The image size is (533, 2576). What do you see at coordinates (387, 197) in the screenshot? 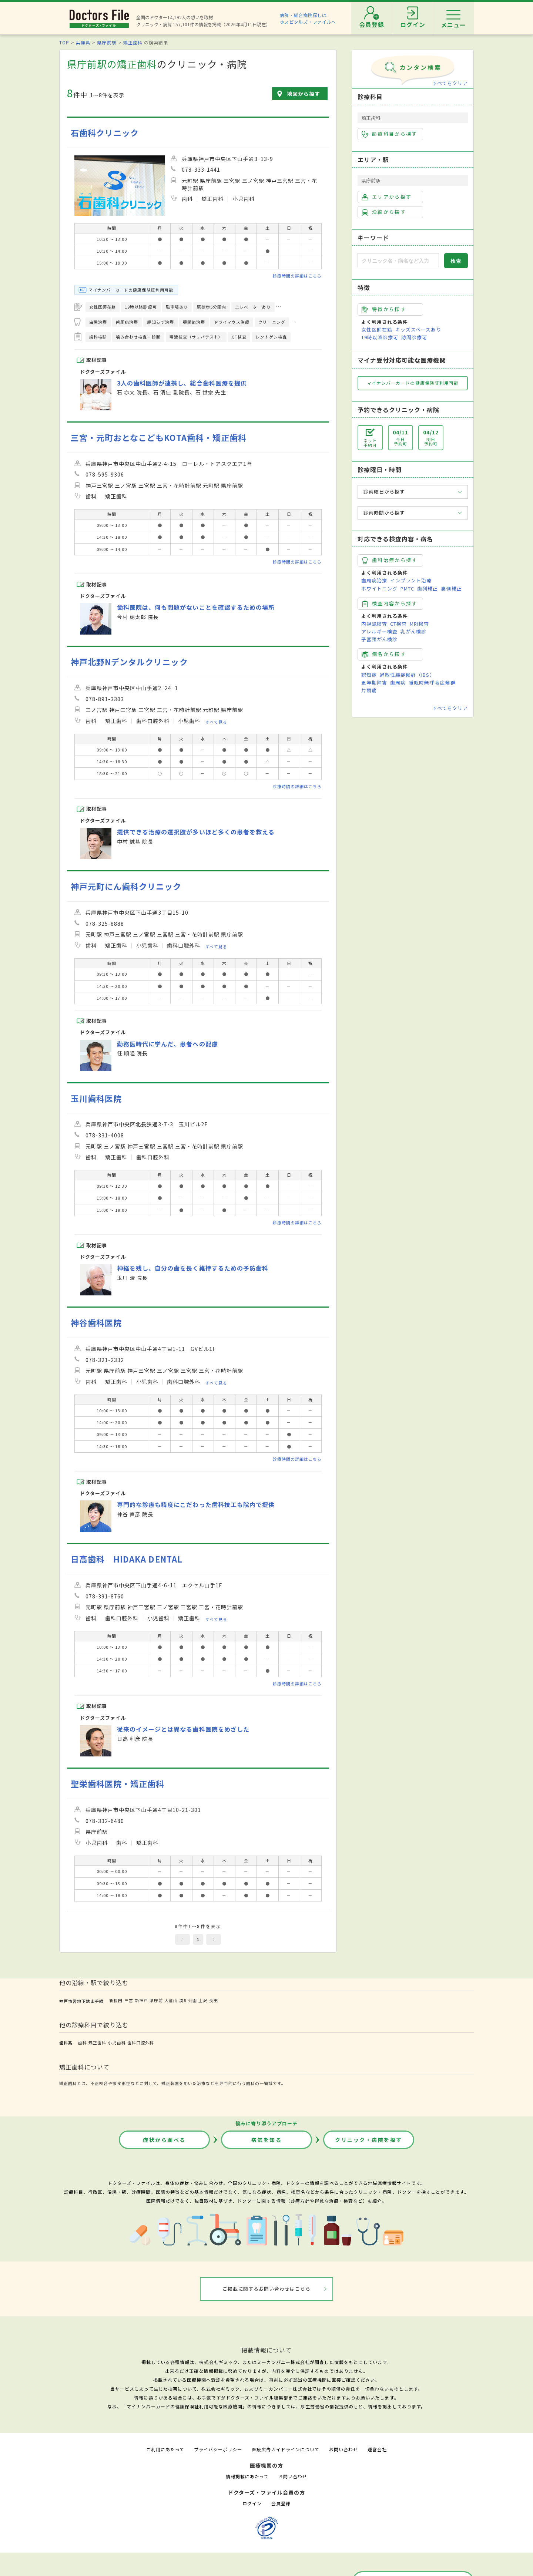
I see `エリアから探す` at bounding box center [387, 197].